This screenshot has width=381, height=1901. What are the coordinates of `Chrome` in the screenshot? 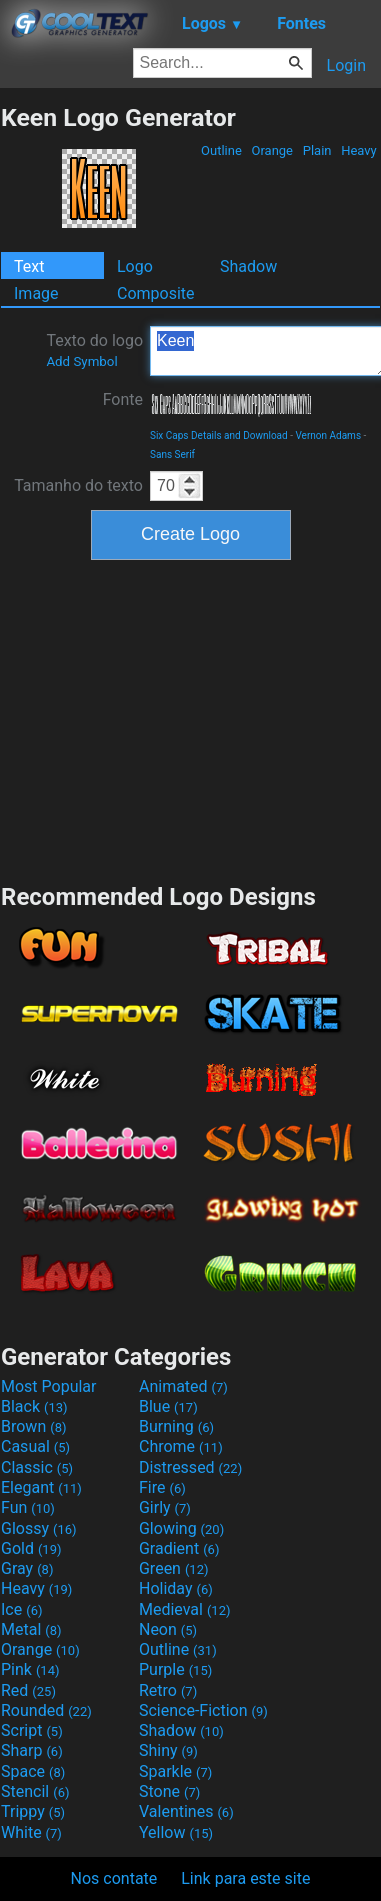 It's located at (181, 1446).